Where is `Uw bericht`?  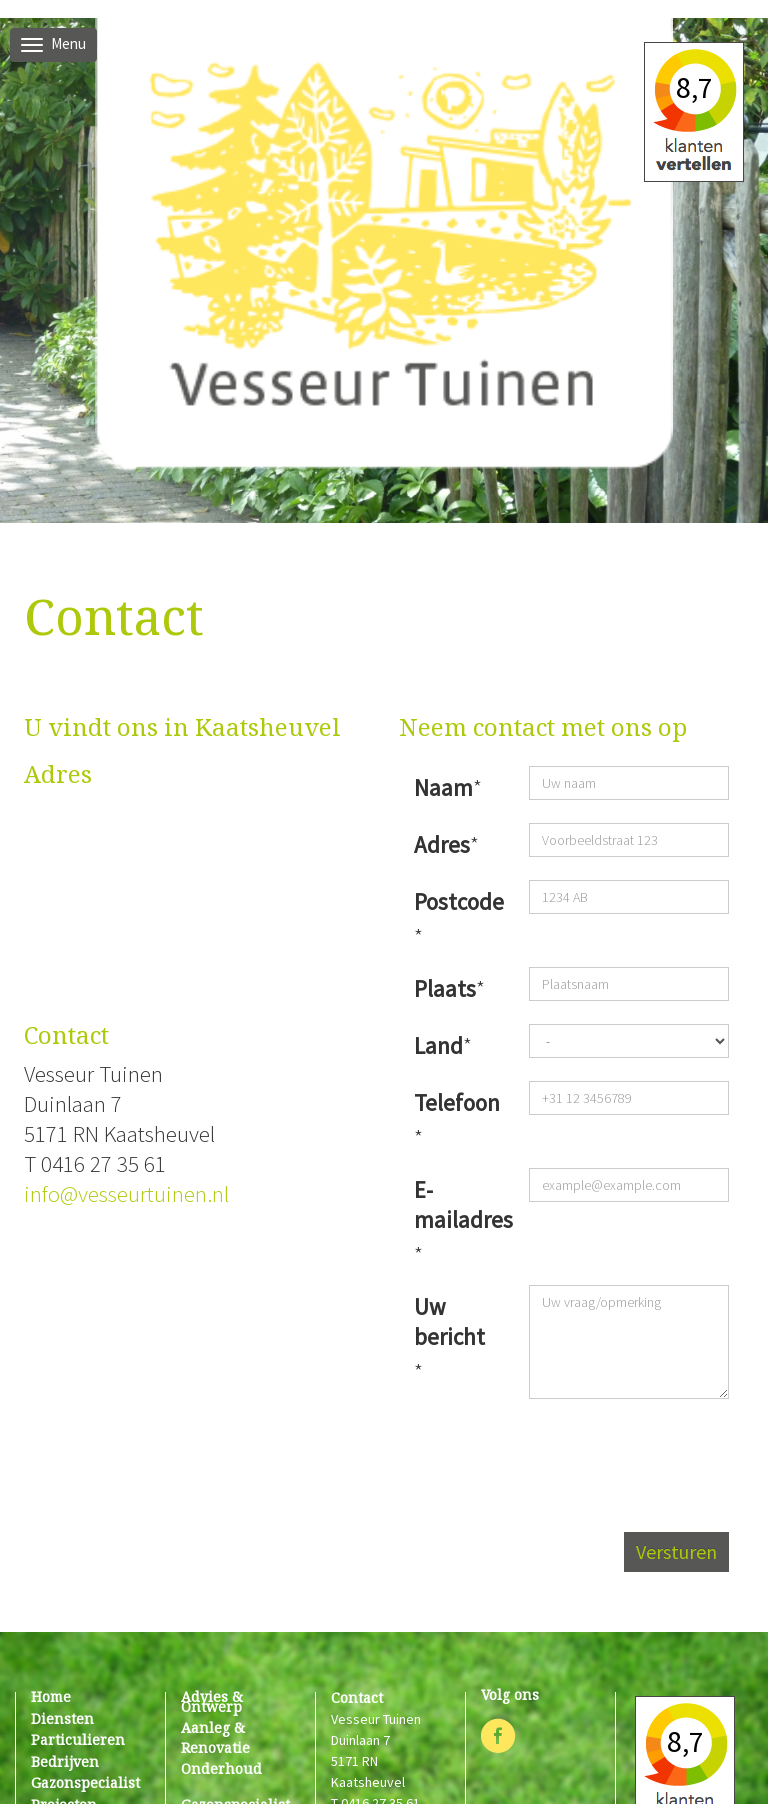 Uw bericht is located at coordinates (449, 1321).